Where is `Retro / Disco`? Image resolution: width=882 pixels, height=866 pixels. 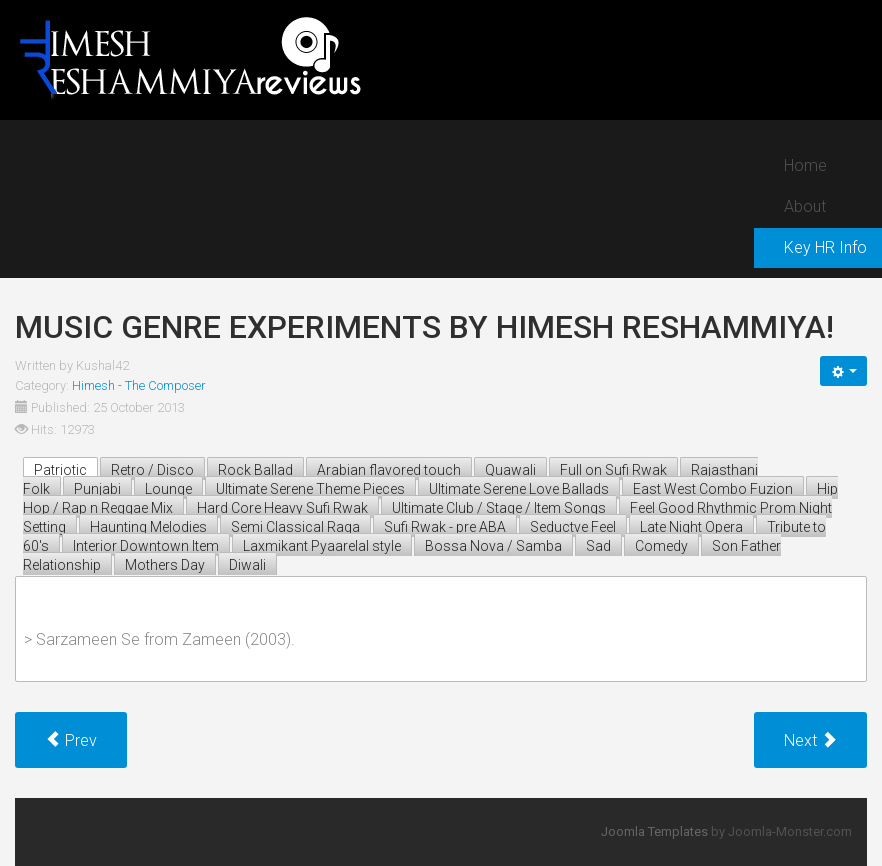
Retro / Disco is located at coordinates (152, 470).